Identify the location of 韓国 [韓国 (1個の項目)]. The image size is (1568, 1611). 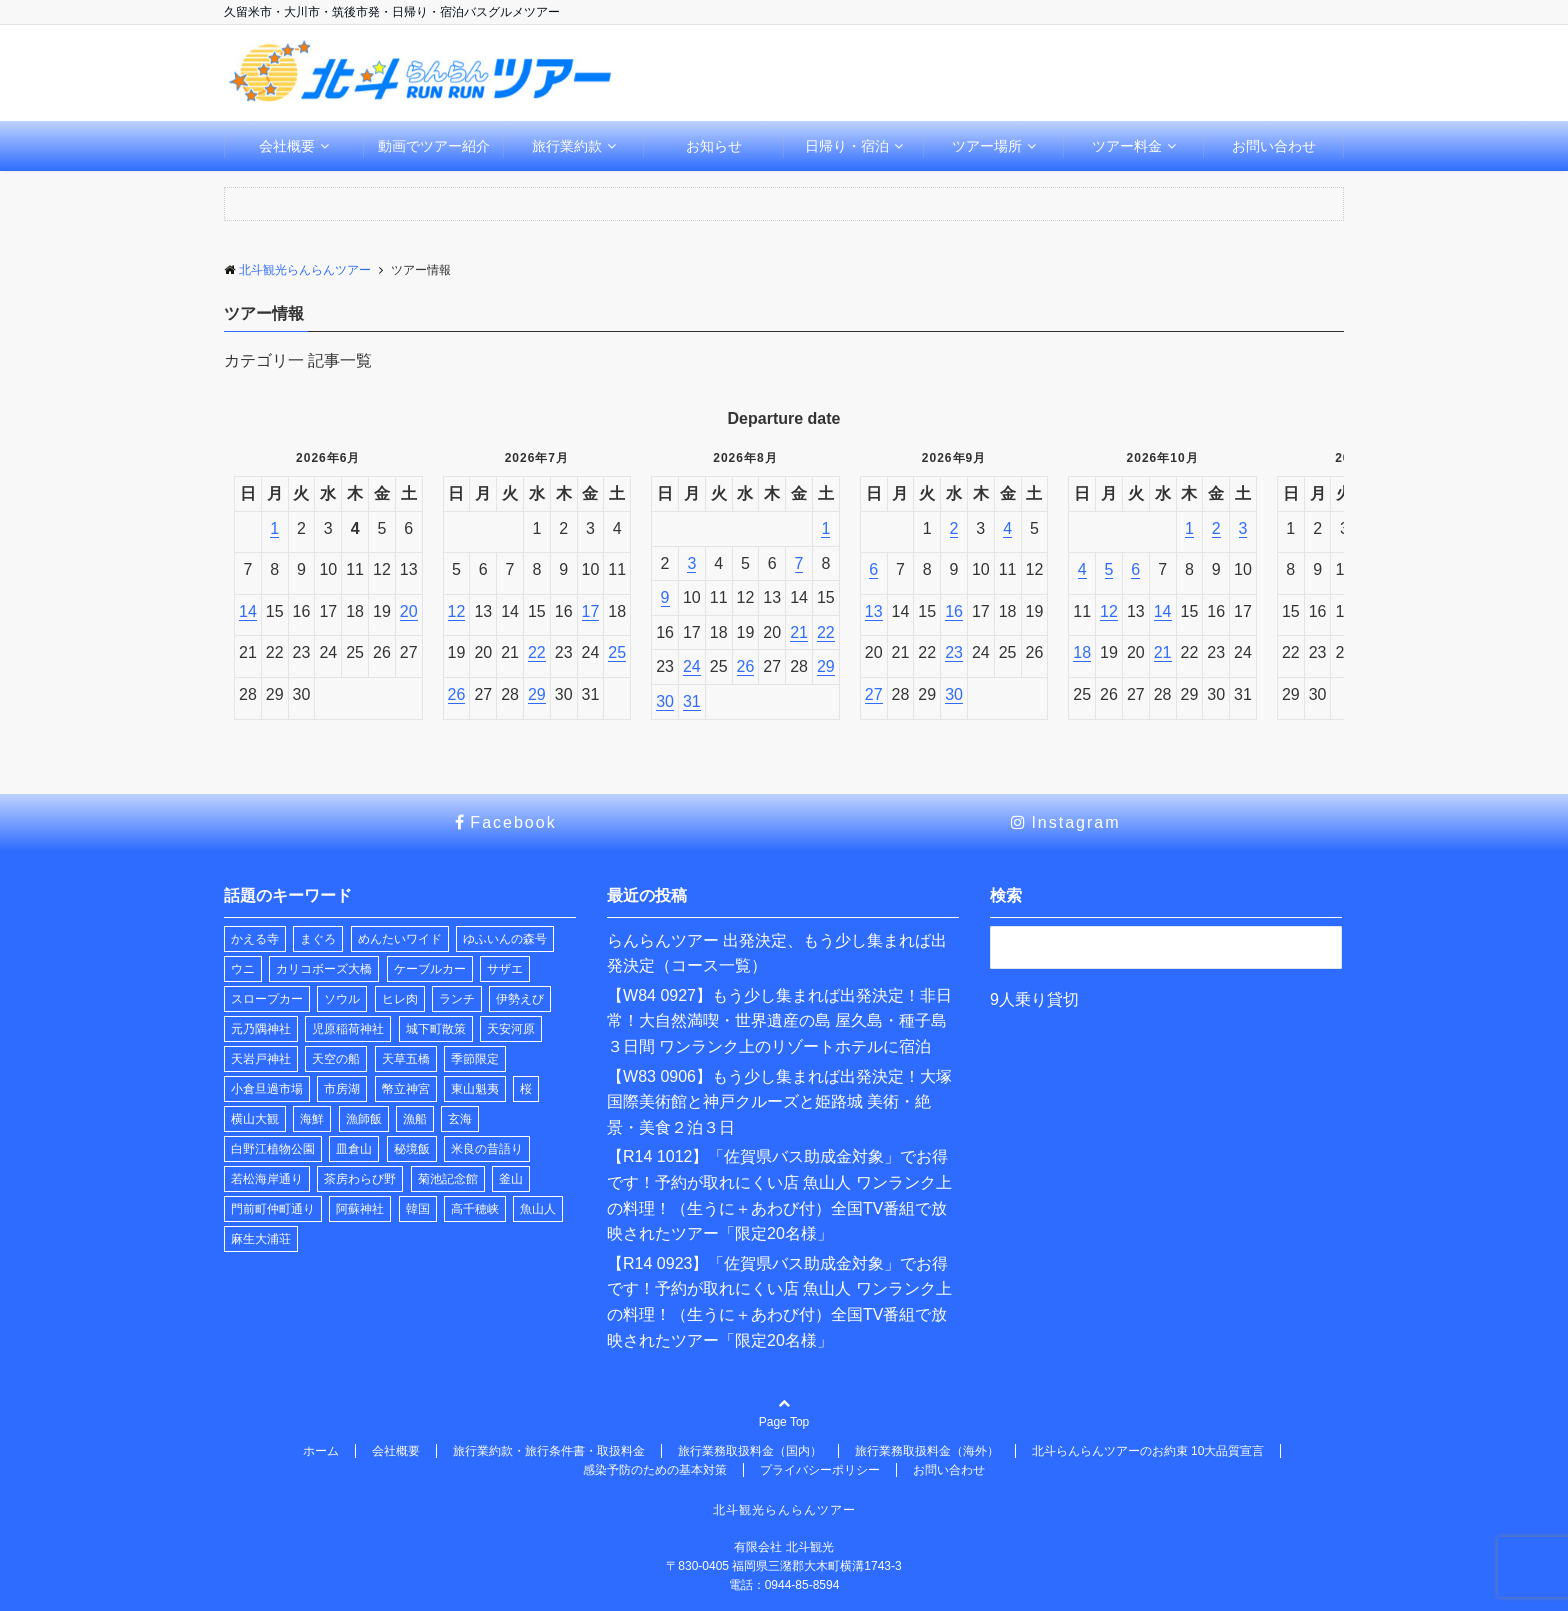
(418, 1209).